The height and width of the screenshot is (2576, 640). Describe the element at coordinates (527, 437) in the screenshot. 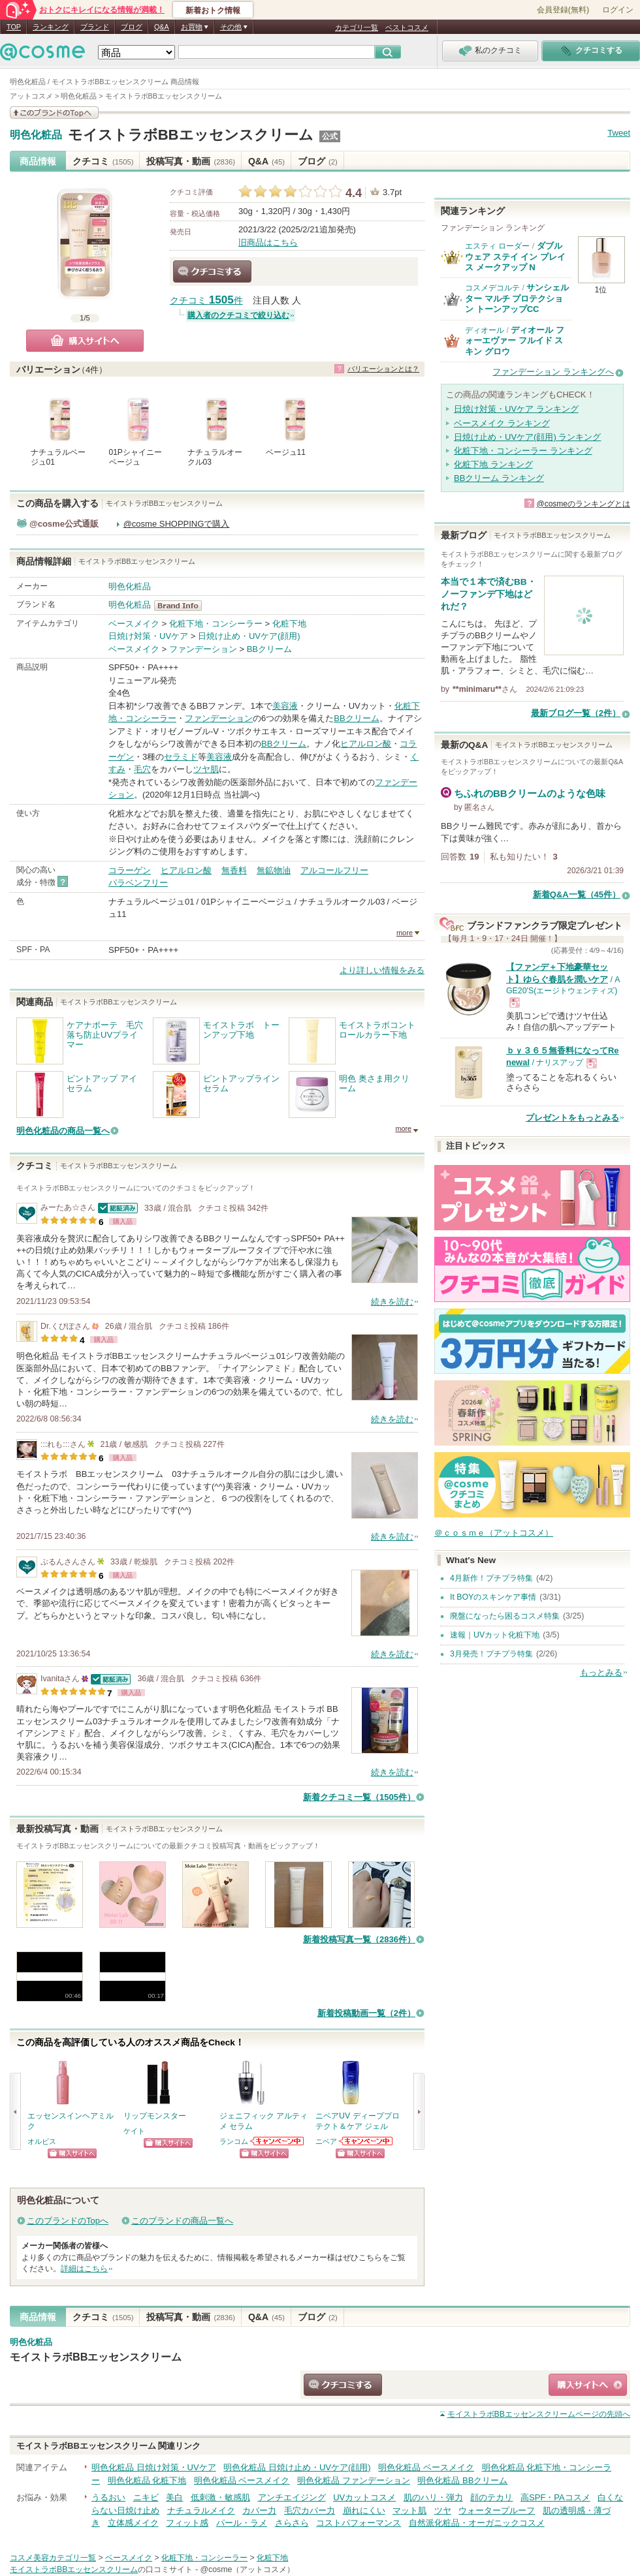

I see `日焼け止め・UVケア(顔用) ランキング` at that location.